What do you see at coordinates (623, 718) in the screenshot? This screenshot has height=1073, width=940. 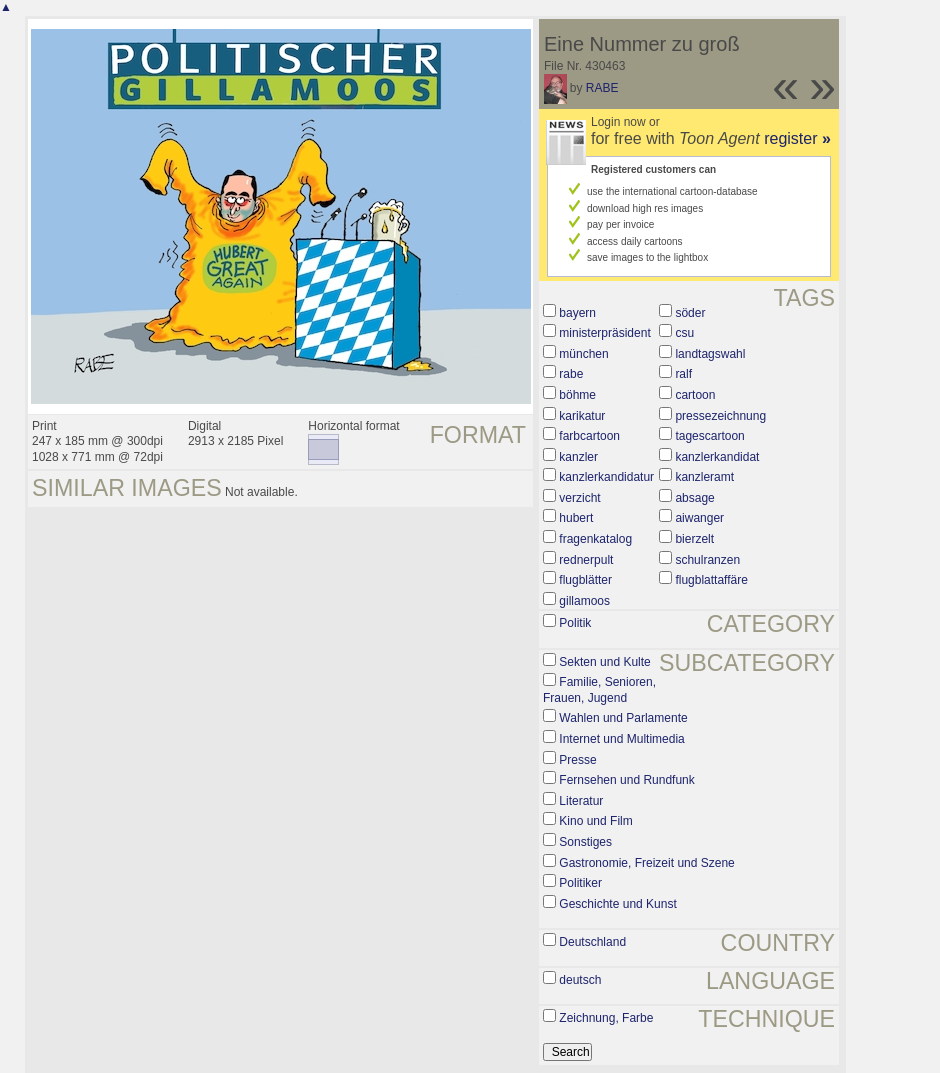 I see `Wahlen und Parlamente` at bounding box center [623, 718].